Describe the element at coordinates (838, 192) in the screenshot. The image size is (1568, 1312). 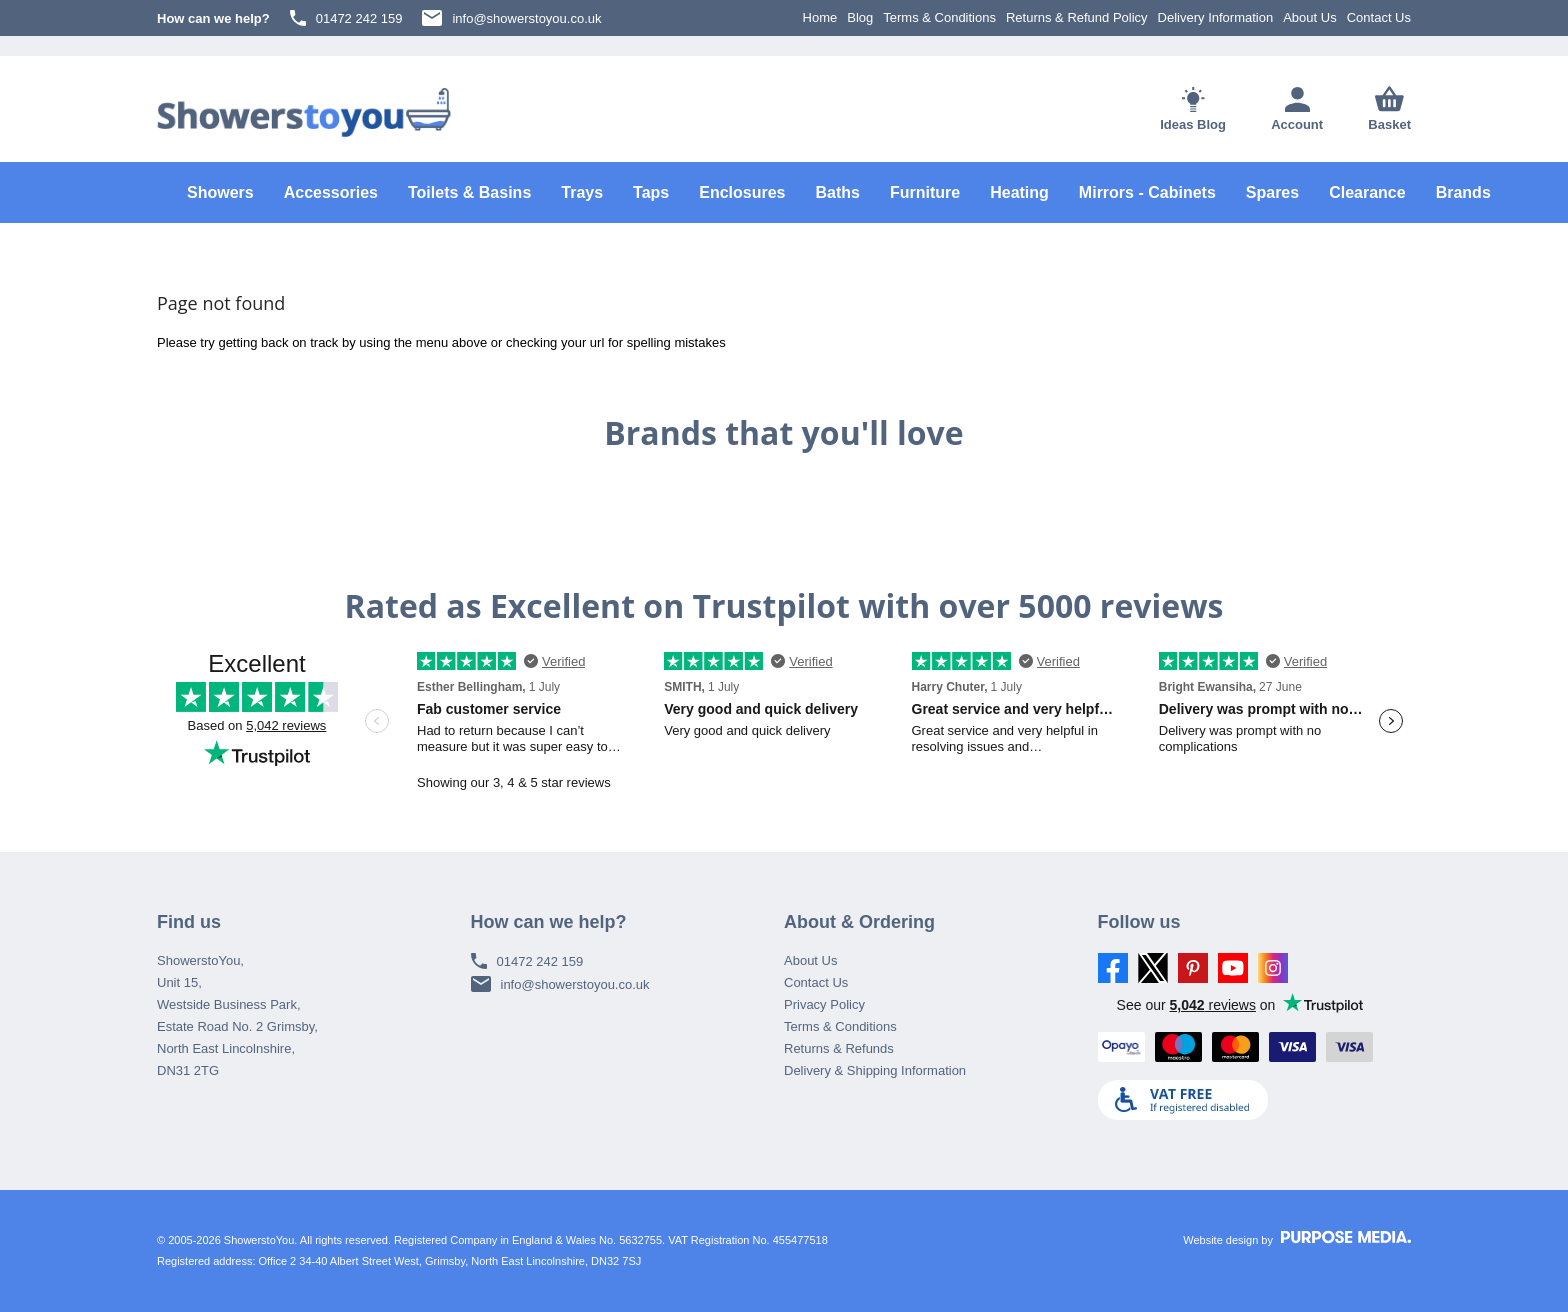
I see `Baths` at that location.